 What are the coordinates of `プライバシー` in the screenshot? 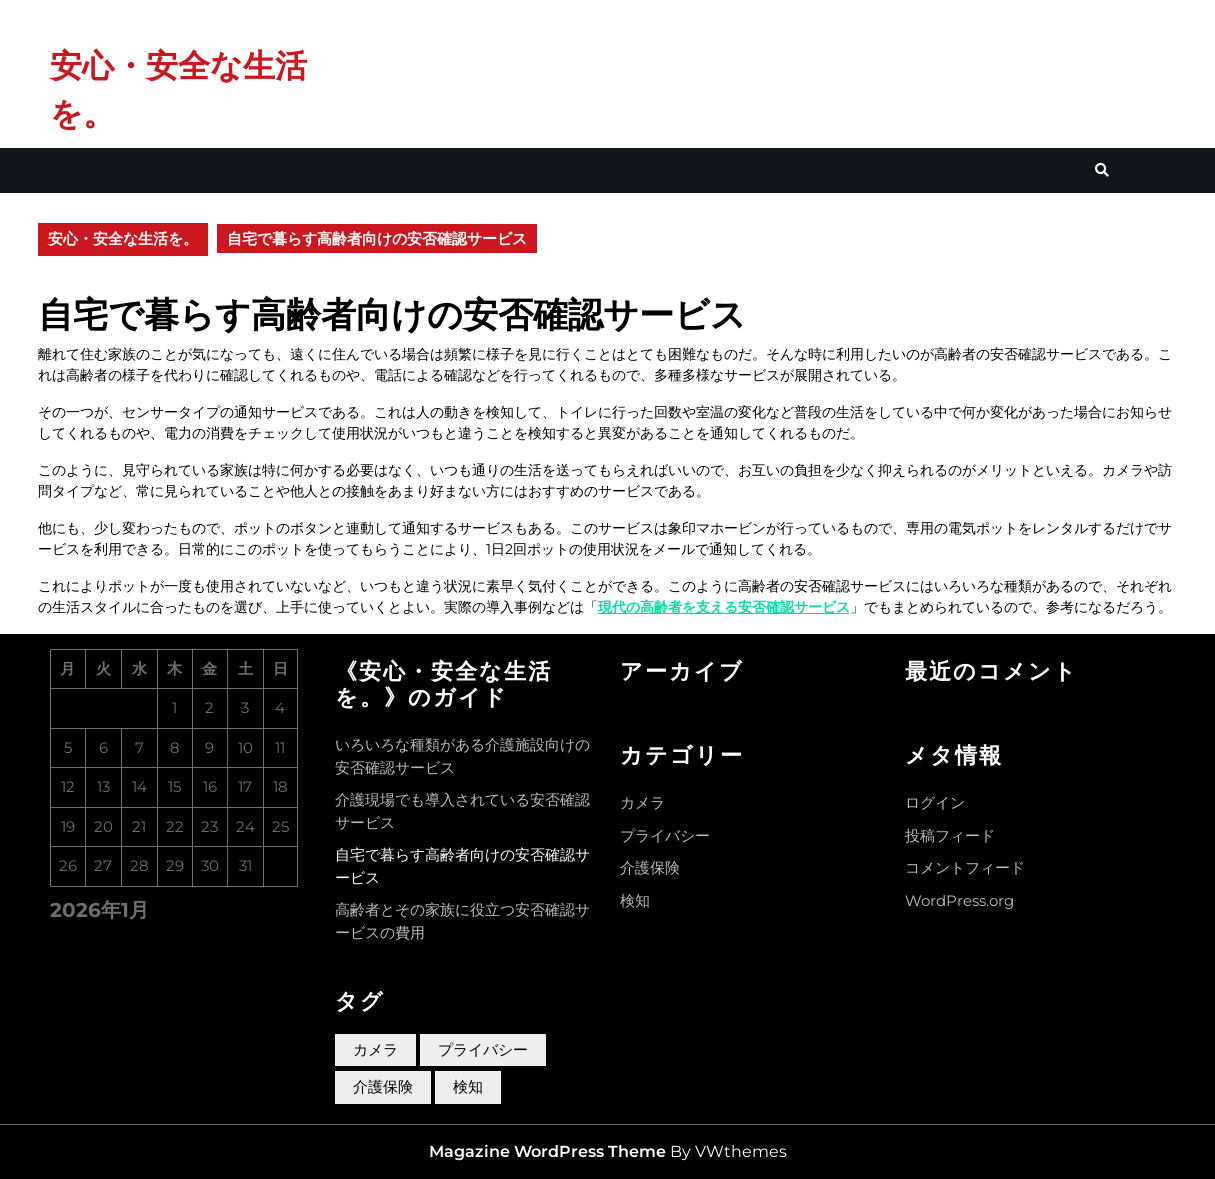 It's located at (665, 835).